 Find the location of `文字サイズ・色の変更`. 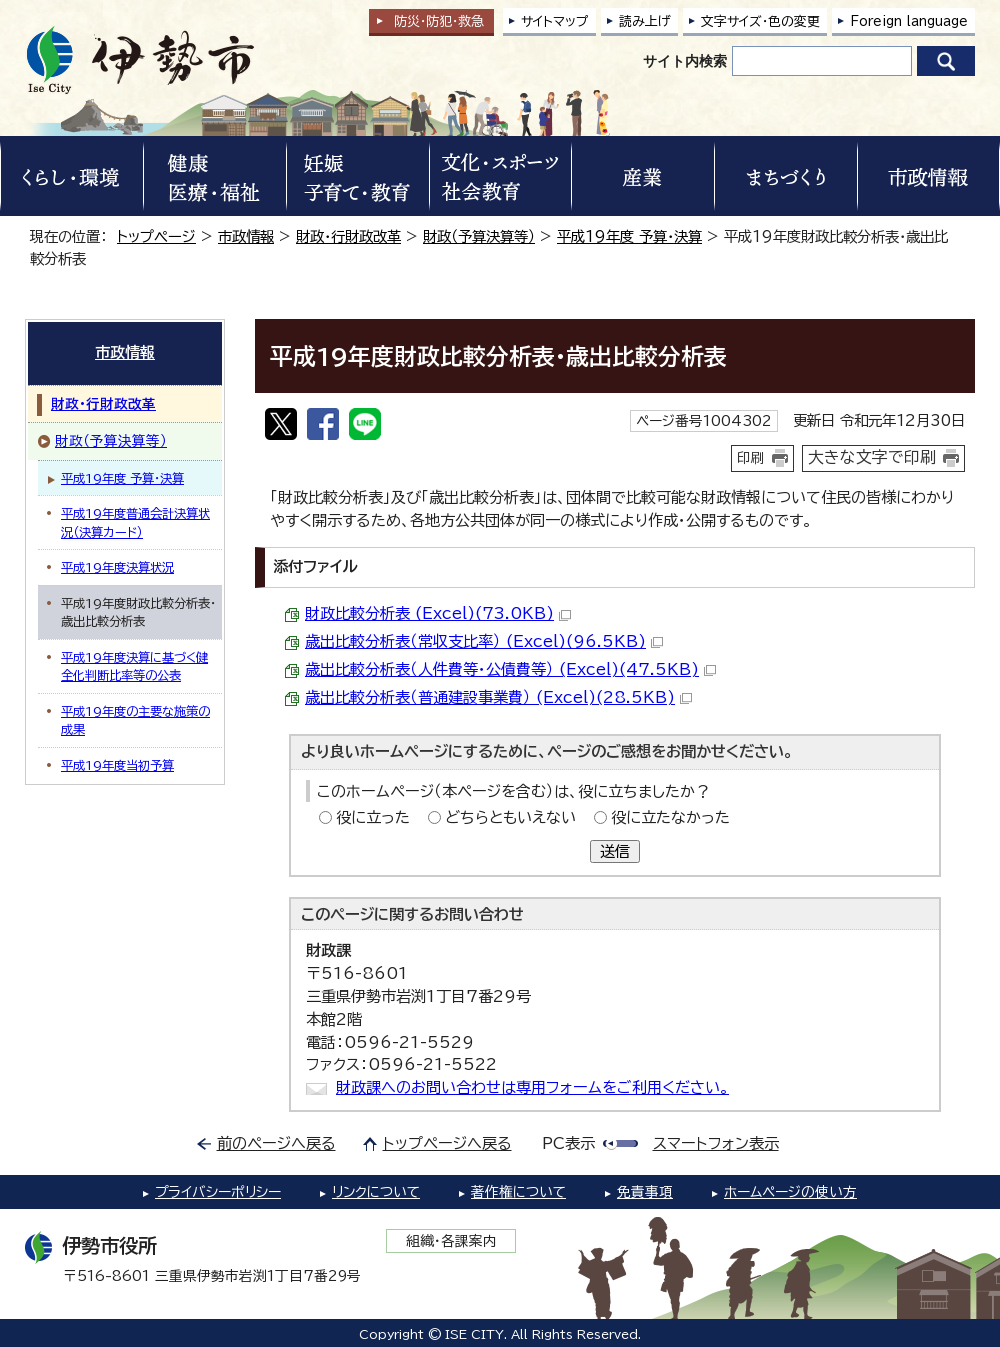

文字サイズ・色の変更 is located at coordinates (760, 21).